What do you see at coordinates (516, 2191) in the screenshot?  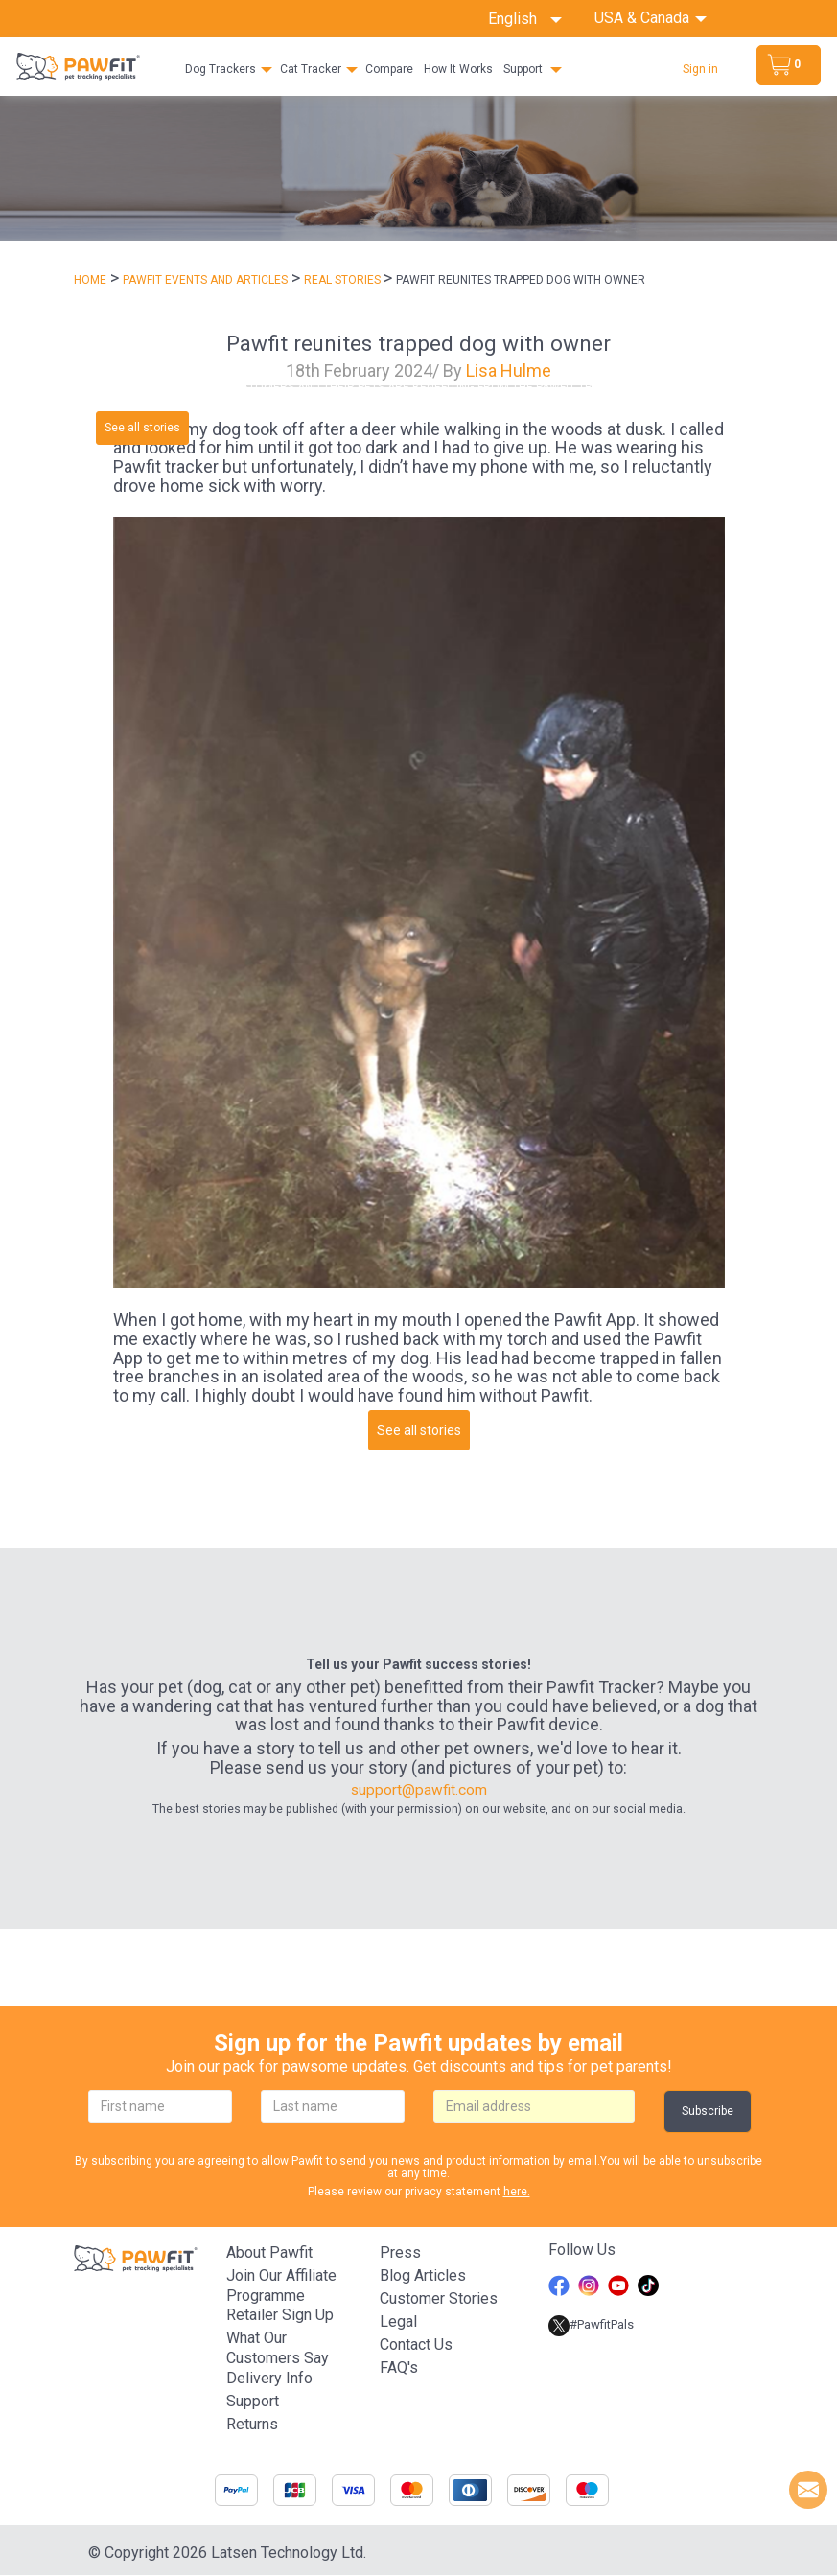 I see `here.` at bounding box center [516, 2191].